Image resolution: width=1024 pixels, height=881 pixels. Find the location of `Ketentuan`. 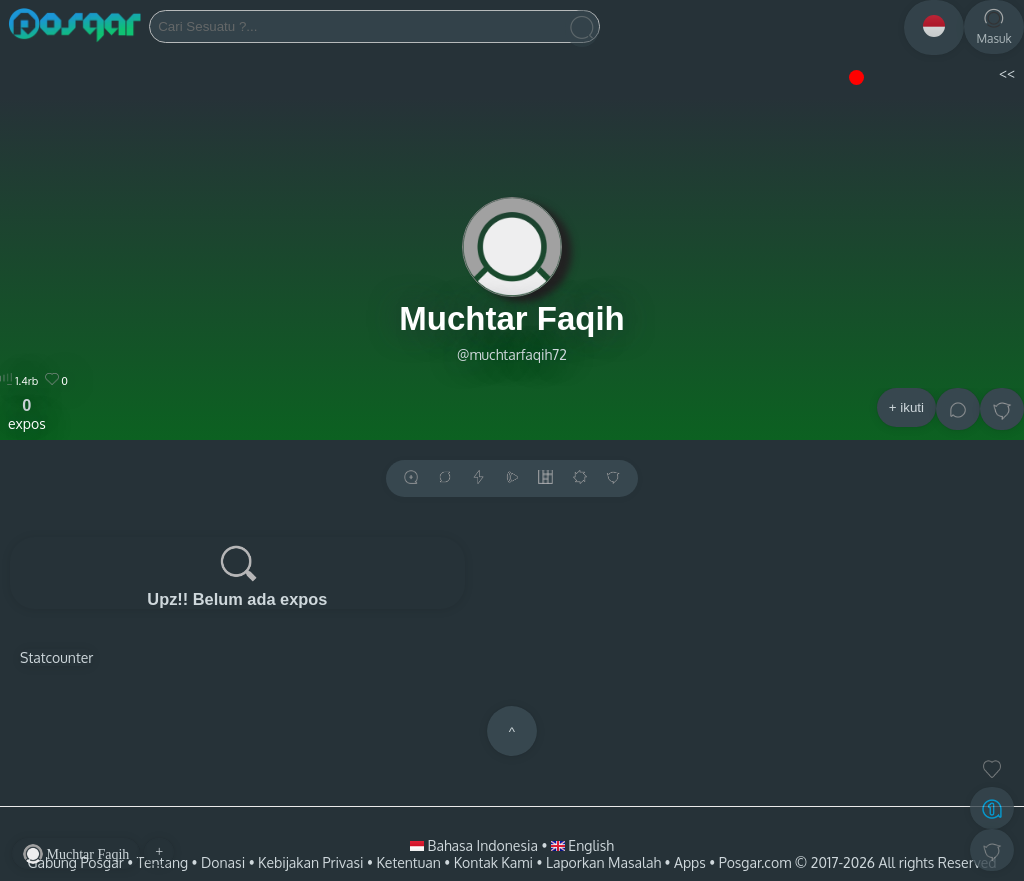

Ketentuan is located at coordinates (408, 862).